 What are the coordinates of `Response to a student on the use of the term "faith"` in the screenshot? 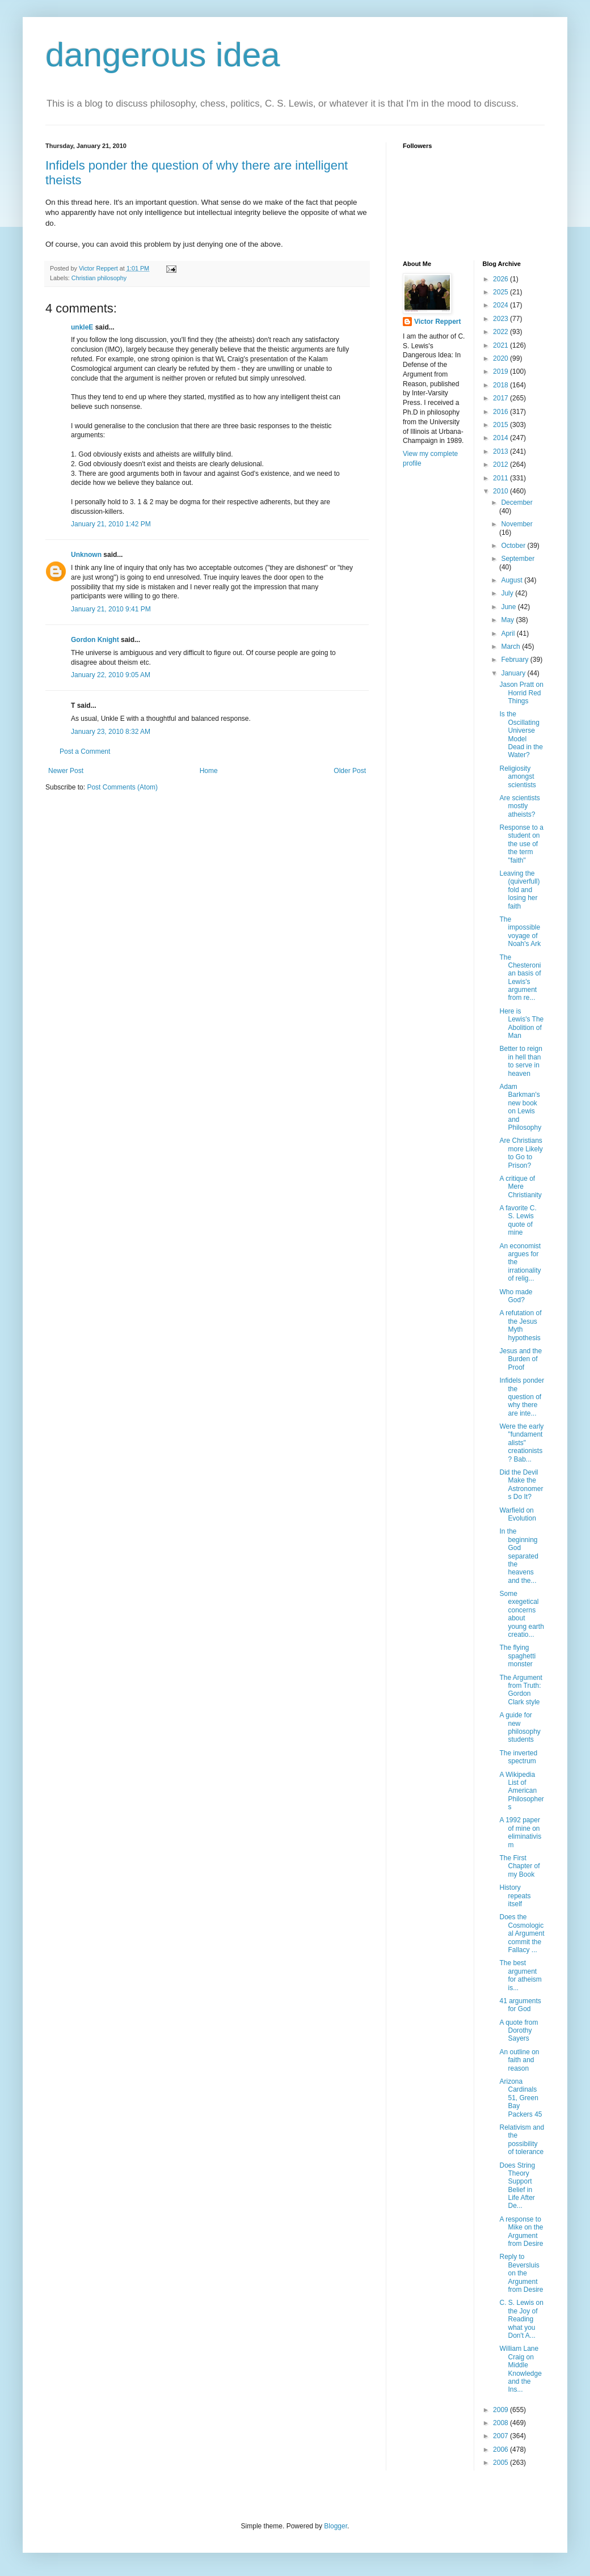 It's located at (521, 844).